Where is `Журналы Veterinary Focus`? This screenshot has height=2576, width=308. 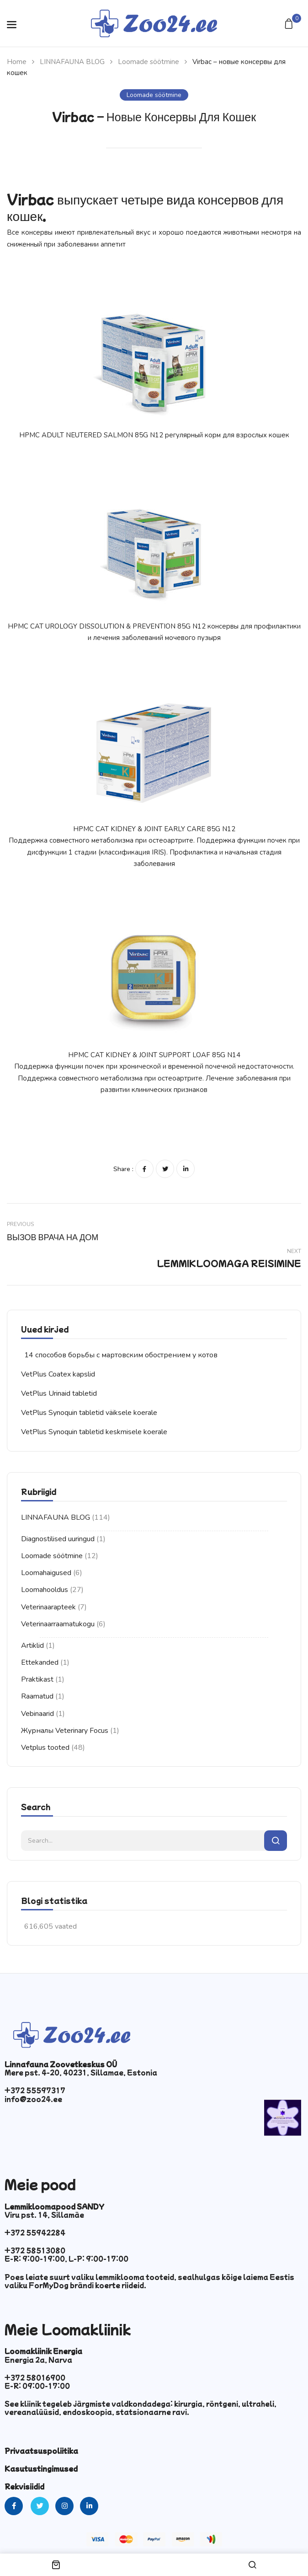
Журналы Veterinary Focus is located at coordinates (64, 1731).